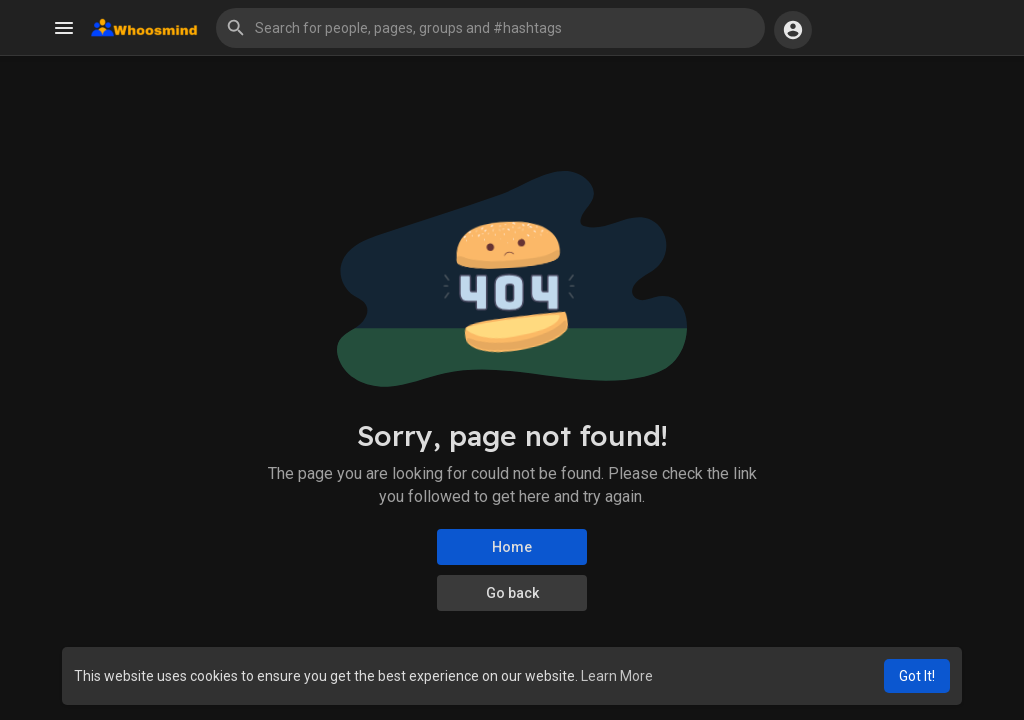 This screenshot has height=720, width=1024. What do you see at coordinates (512, 593) in the screenshot?
I see `Go back` at bounding box center [512, 593].